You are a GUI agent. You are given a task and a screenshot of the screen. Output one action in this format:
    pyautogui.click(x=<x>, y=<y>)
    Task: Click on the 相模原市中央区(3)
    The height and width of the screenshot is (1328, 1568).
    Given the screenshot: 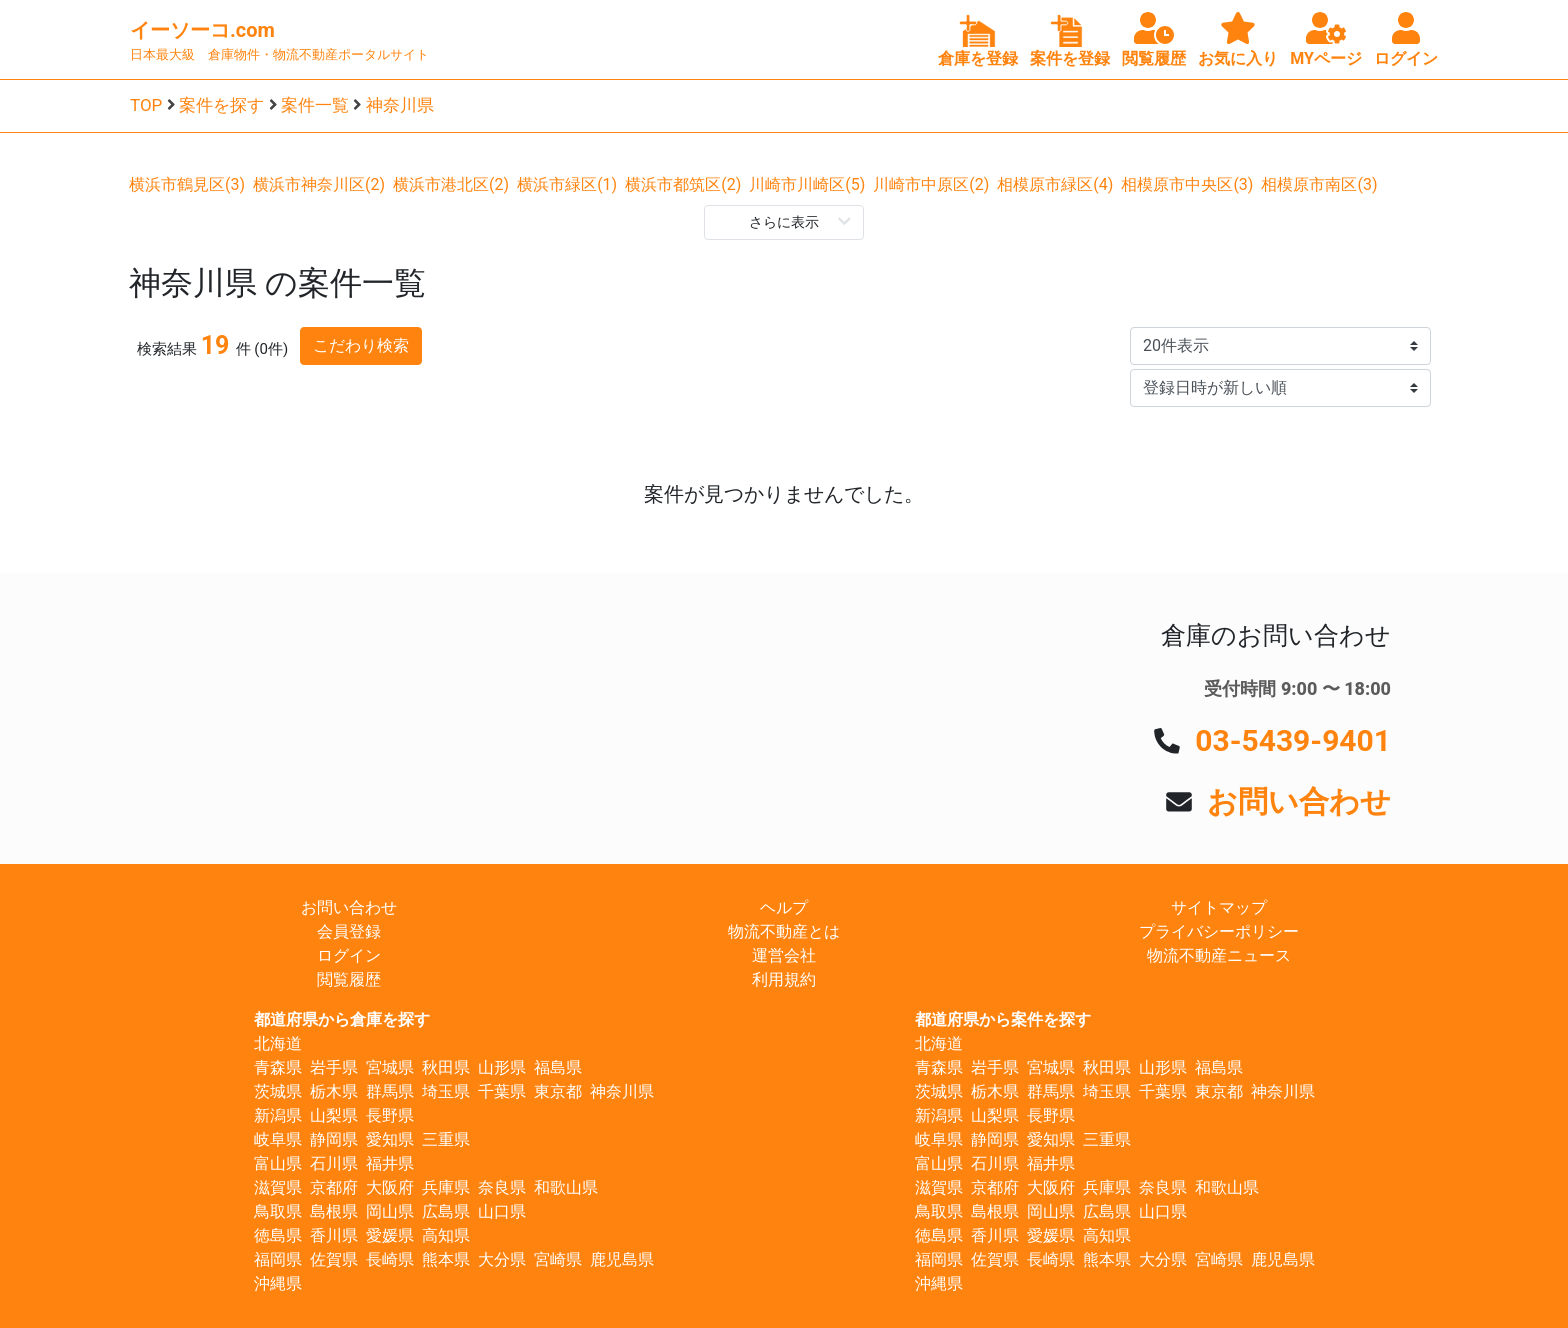 What is the action you would take?
    pyautogui.click(x=1187, y=184)
    